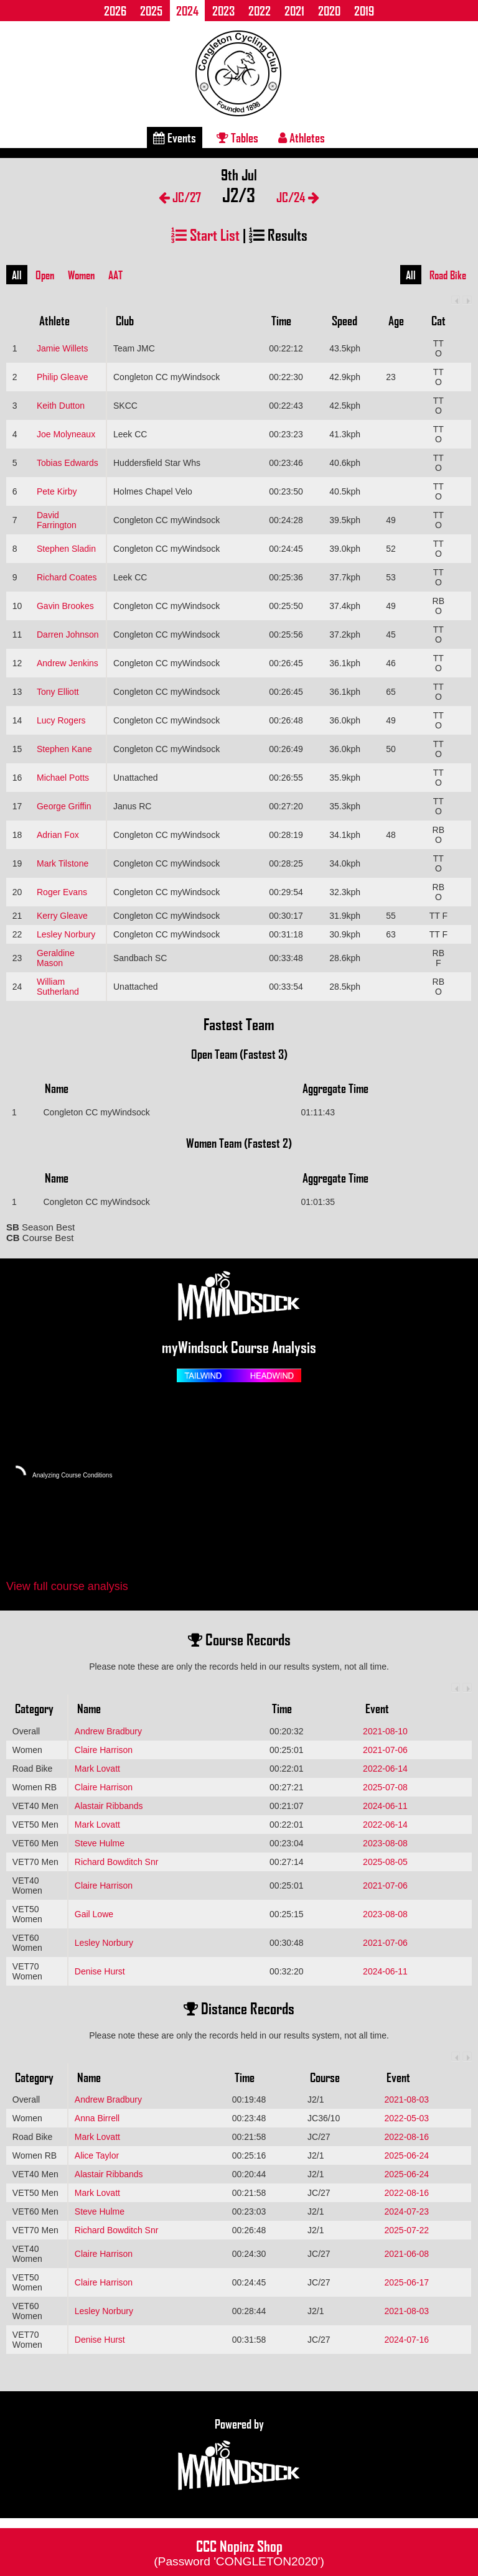 This screenshot has height=2576, width=478. Describe the element at coordinates (64, 806) in the screenshot. I see `George Griffin` at that location.